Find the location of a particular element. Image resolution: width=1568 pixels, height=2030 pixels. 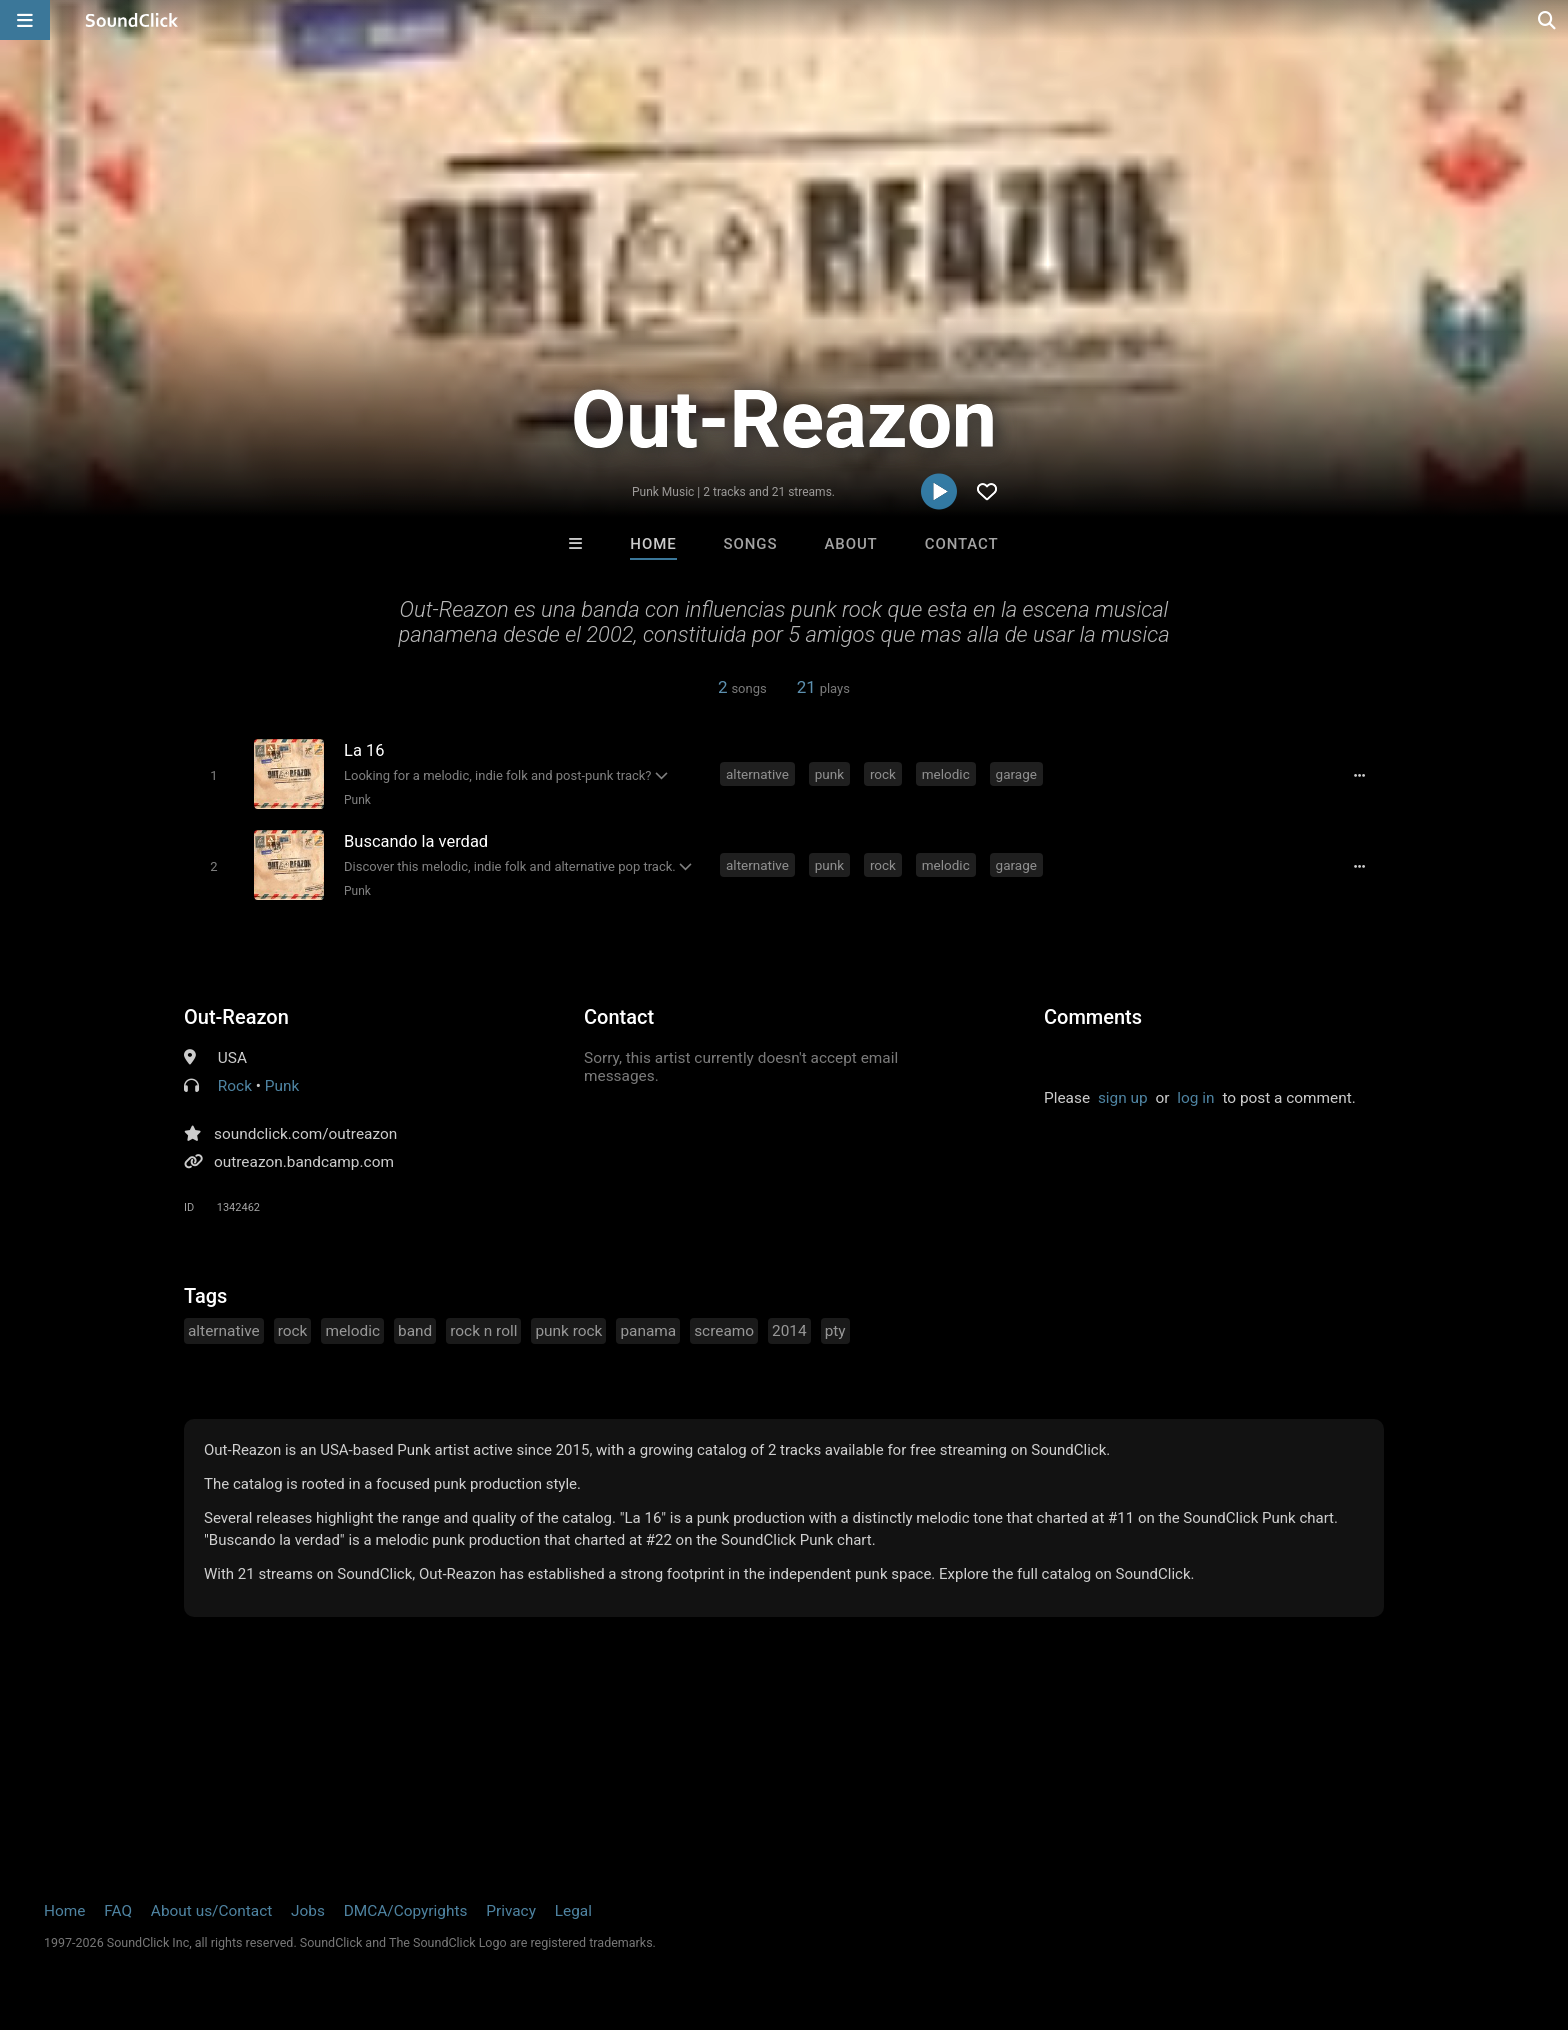

screamo is located at coordinates (724, 1331).